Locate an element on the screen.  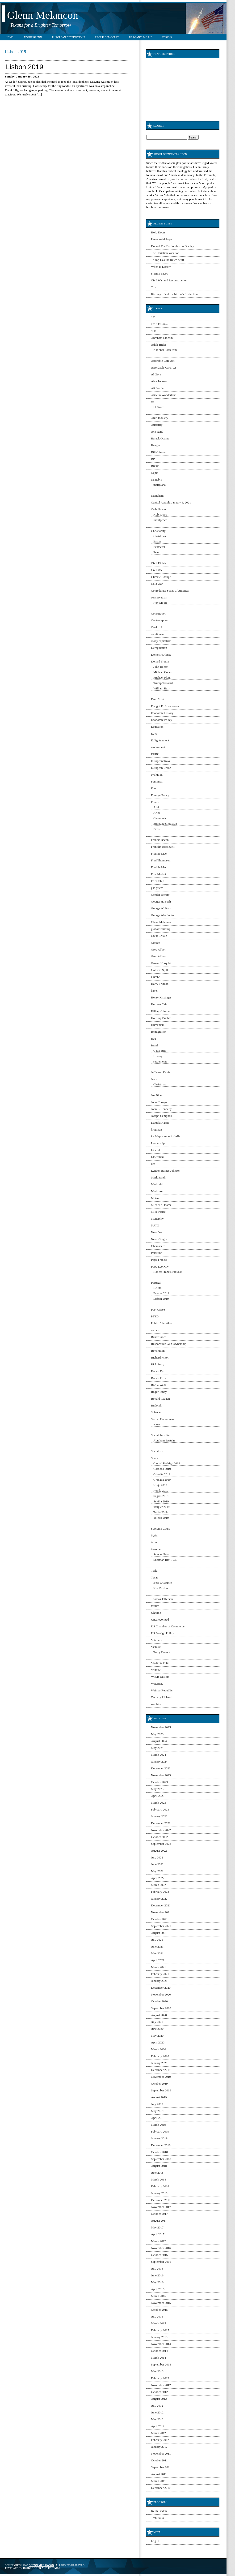
November 2016 is located at coordinates (161, 2248).